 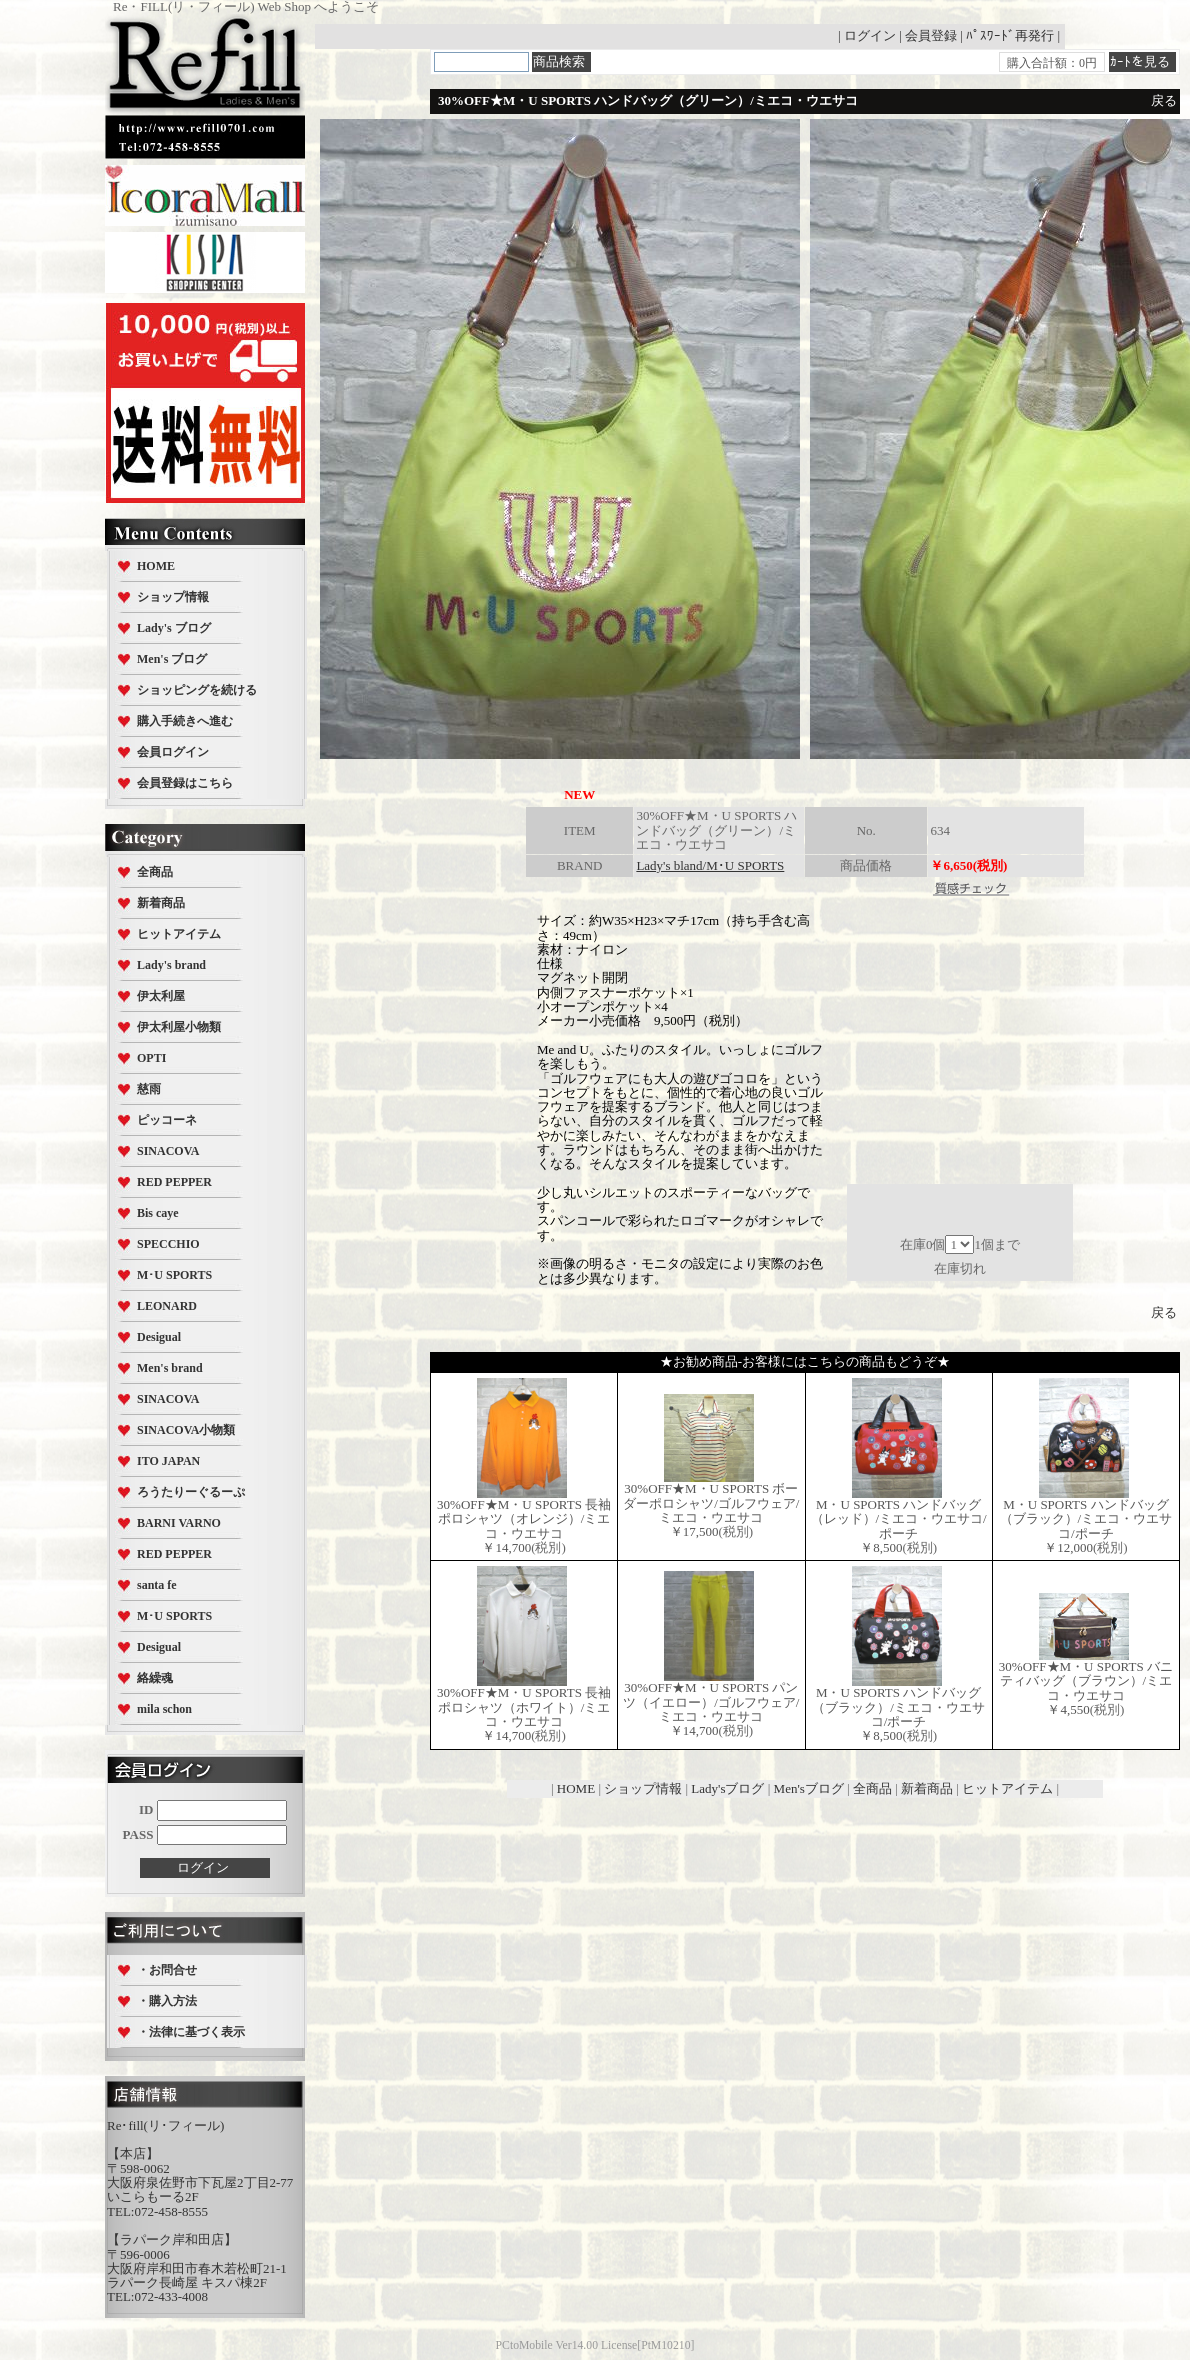 I want to click on ITO JAPAN, so click(x=168, y=1461).